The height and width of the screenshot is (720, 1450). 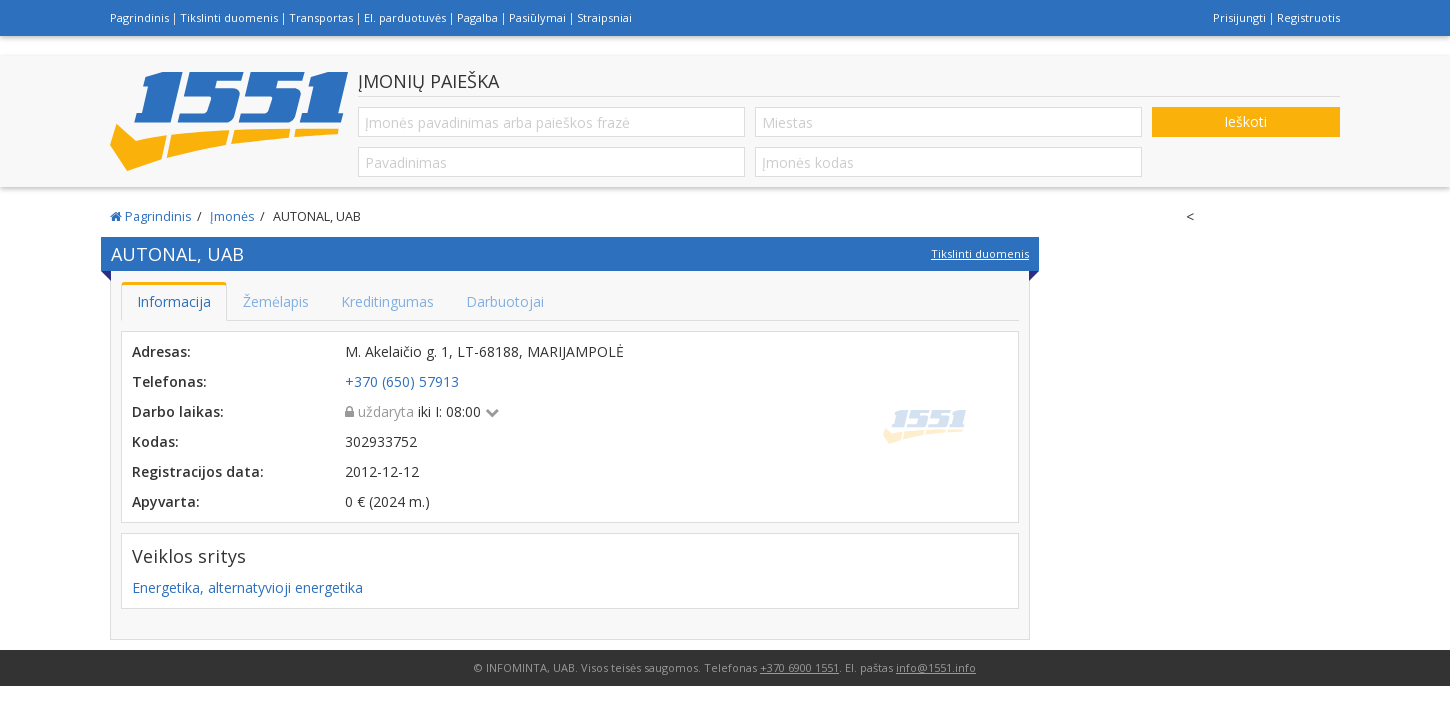 What do you see at coordinates (161, 351) in the screenshot?
I see `Adresas:` at bounding box center [161, 351].